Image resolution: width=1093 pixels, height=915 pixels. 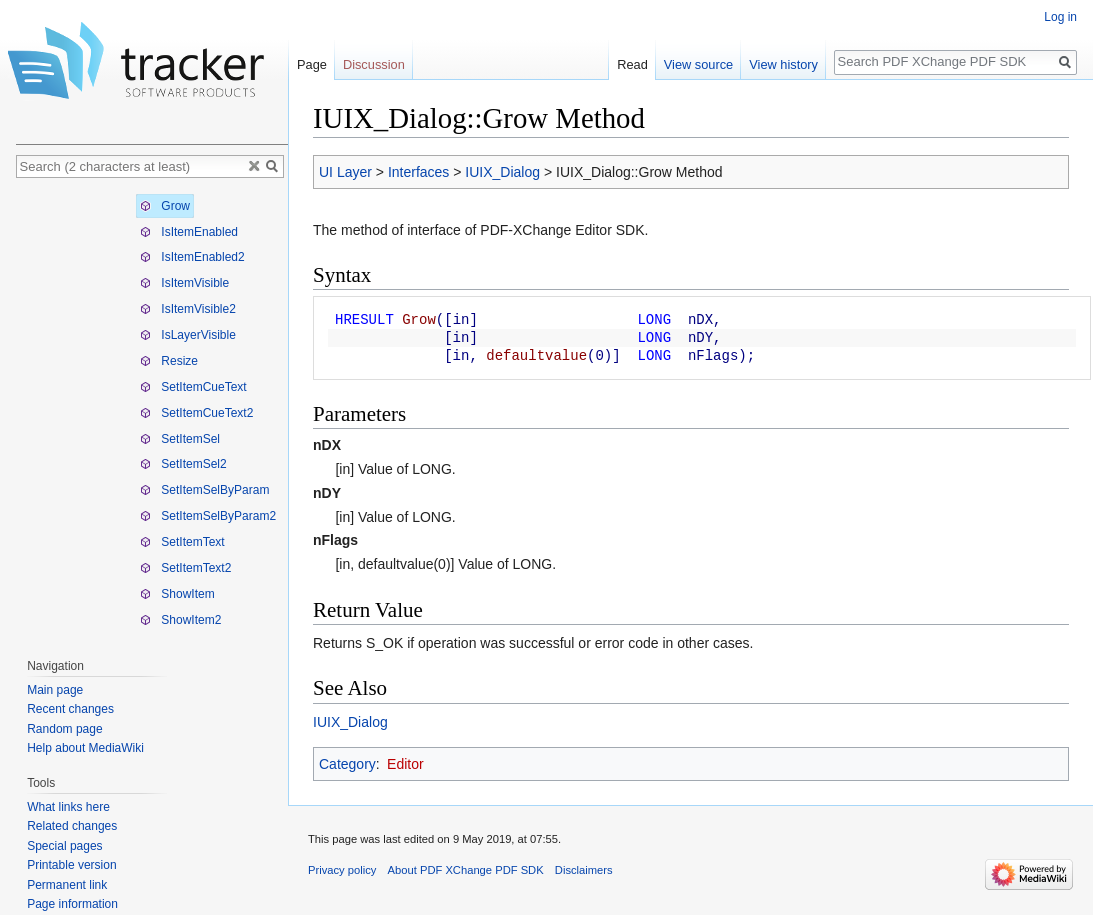 What do you see at coordinates (85, 748) in the screenshot?
I see `Help about MediaWiki` at bounding box center [85, 748].